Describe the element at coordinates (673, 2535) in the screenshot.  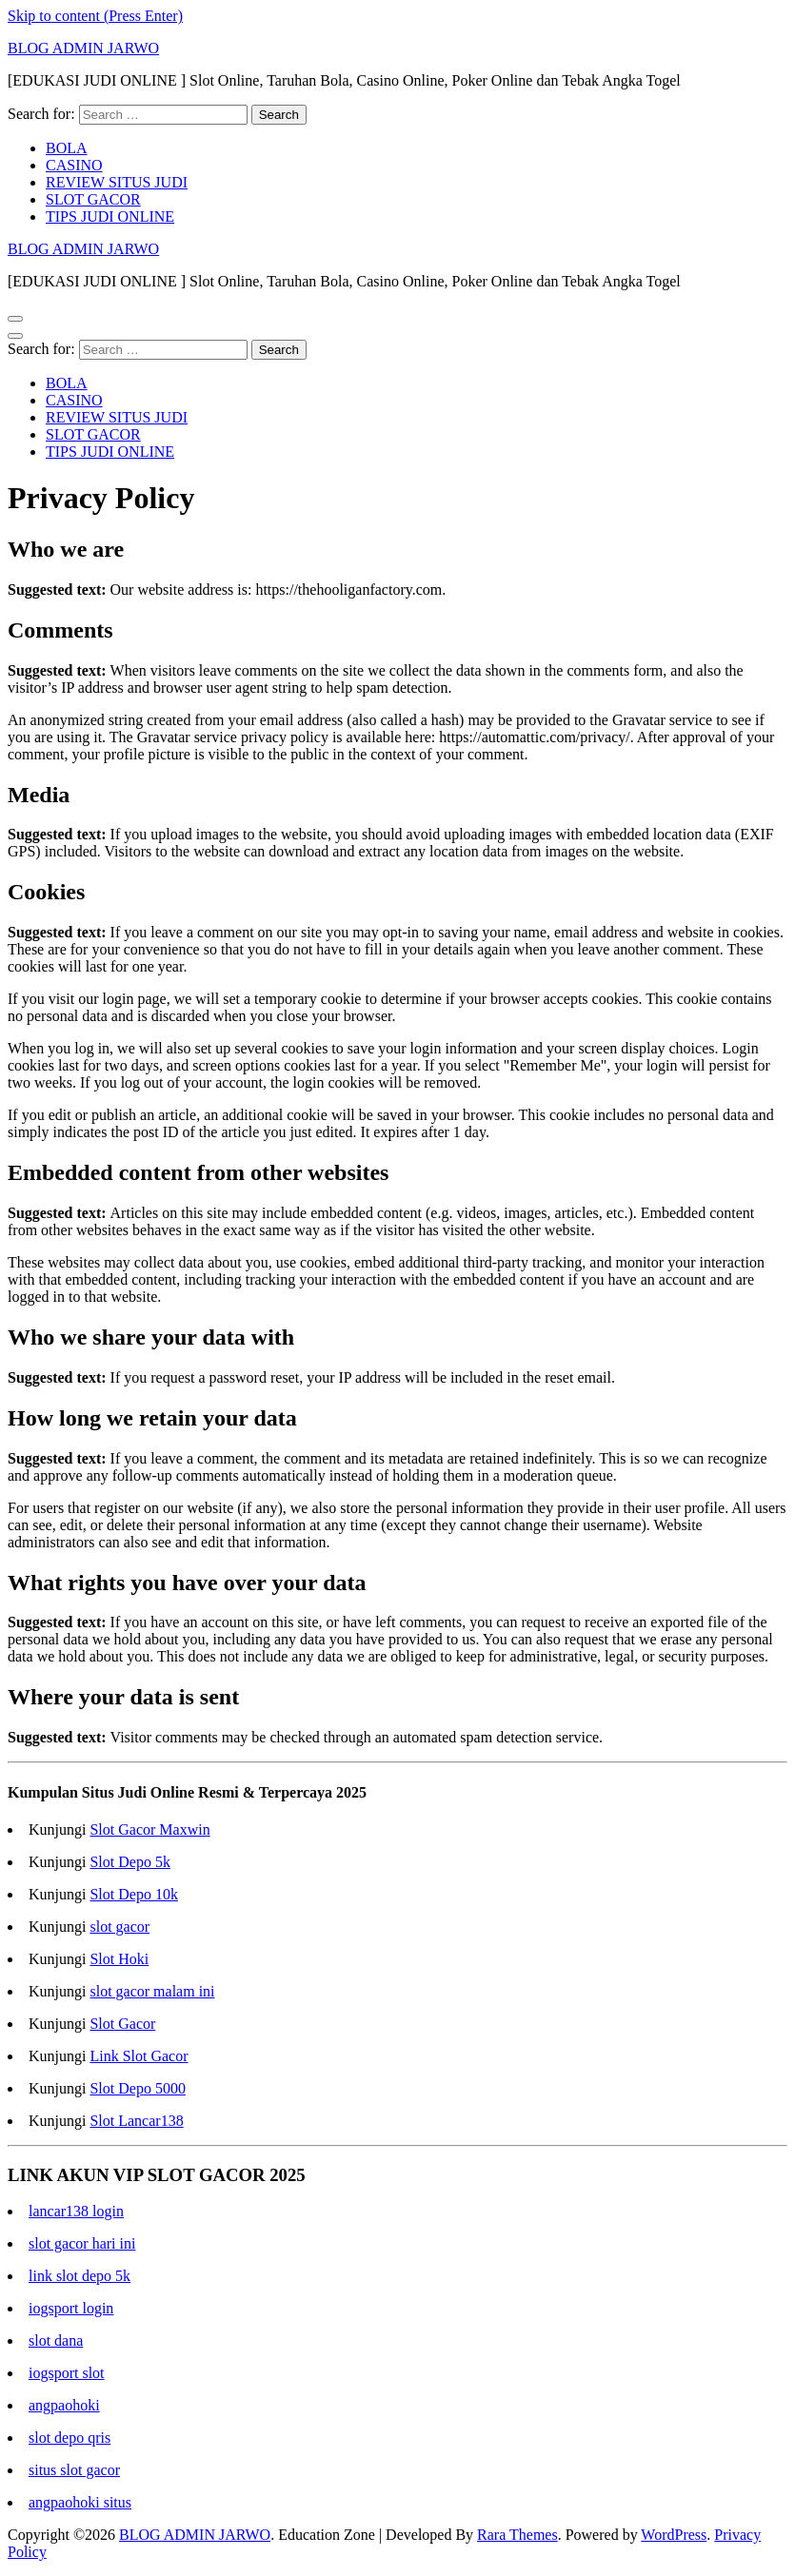
I see `WordPress` at that location.